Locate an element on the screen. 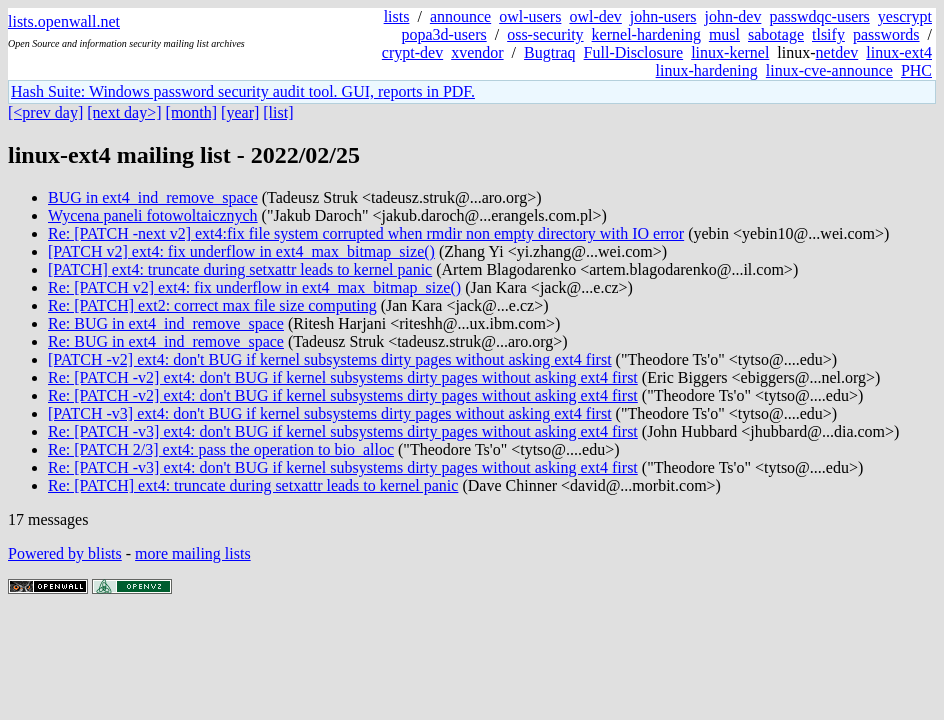 This screenshot has height=720, width=944. [next day>] is located at coordinates (124, 112).